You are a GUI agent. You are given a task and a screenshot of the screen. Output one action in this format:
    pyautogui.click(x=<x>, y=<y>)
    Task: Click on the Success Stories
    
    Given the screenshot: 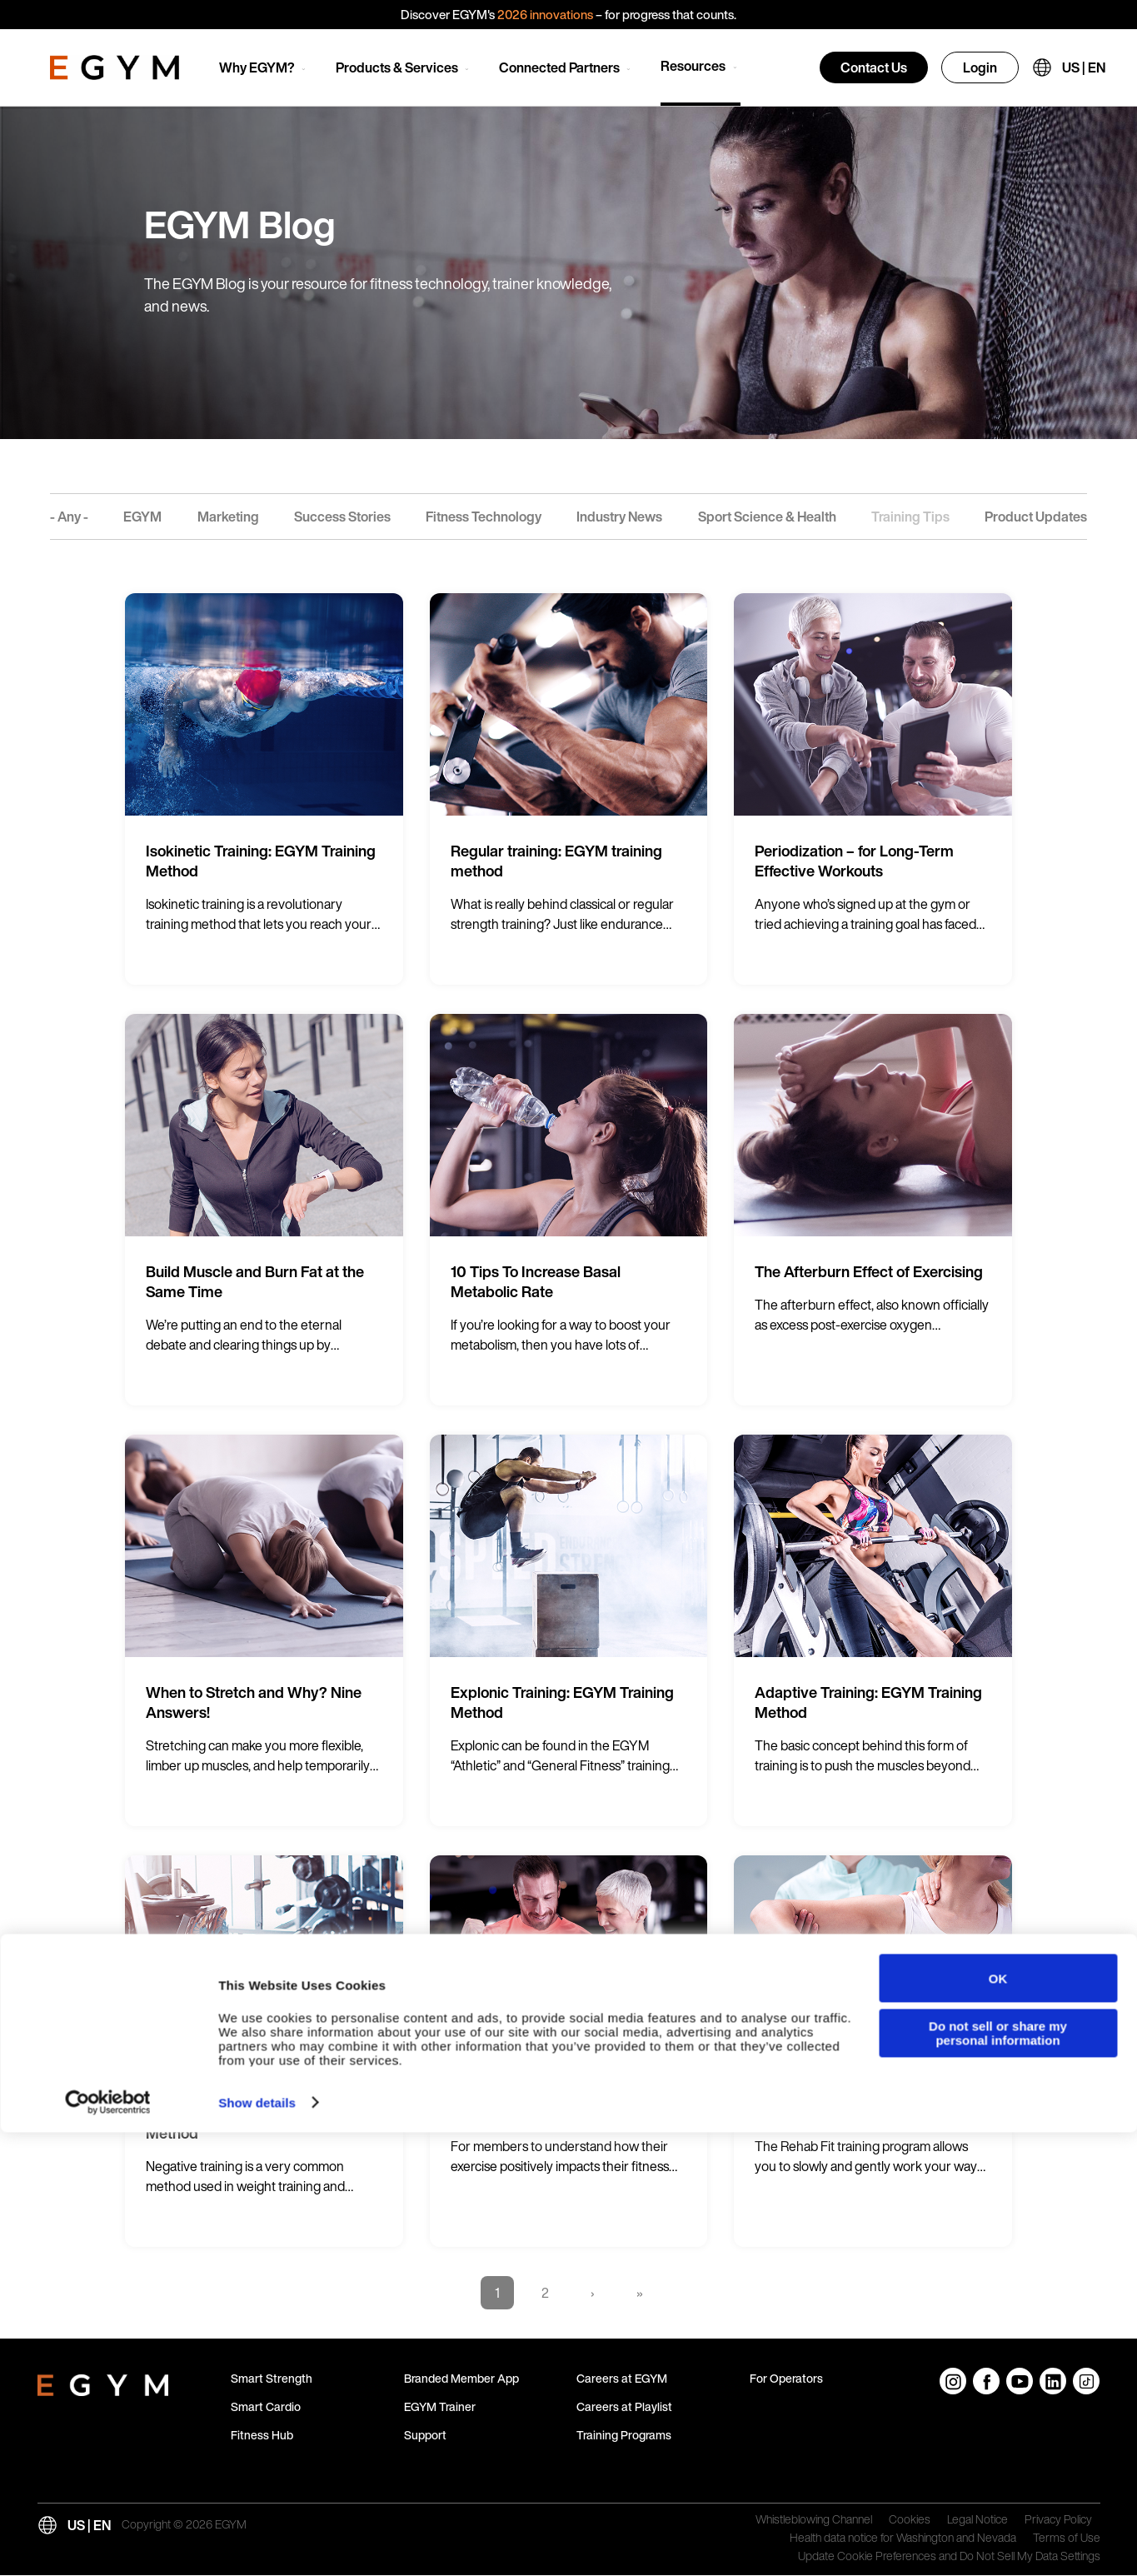 What is the action you would take?
    pyautogui.click(x=342, y=517)
    